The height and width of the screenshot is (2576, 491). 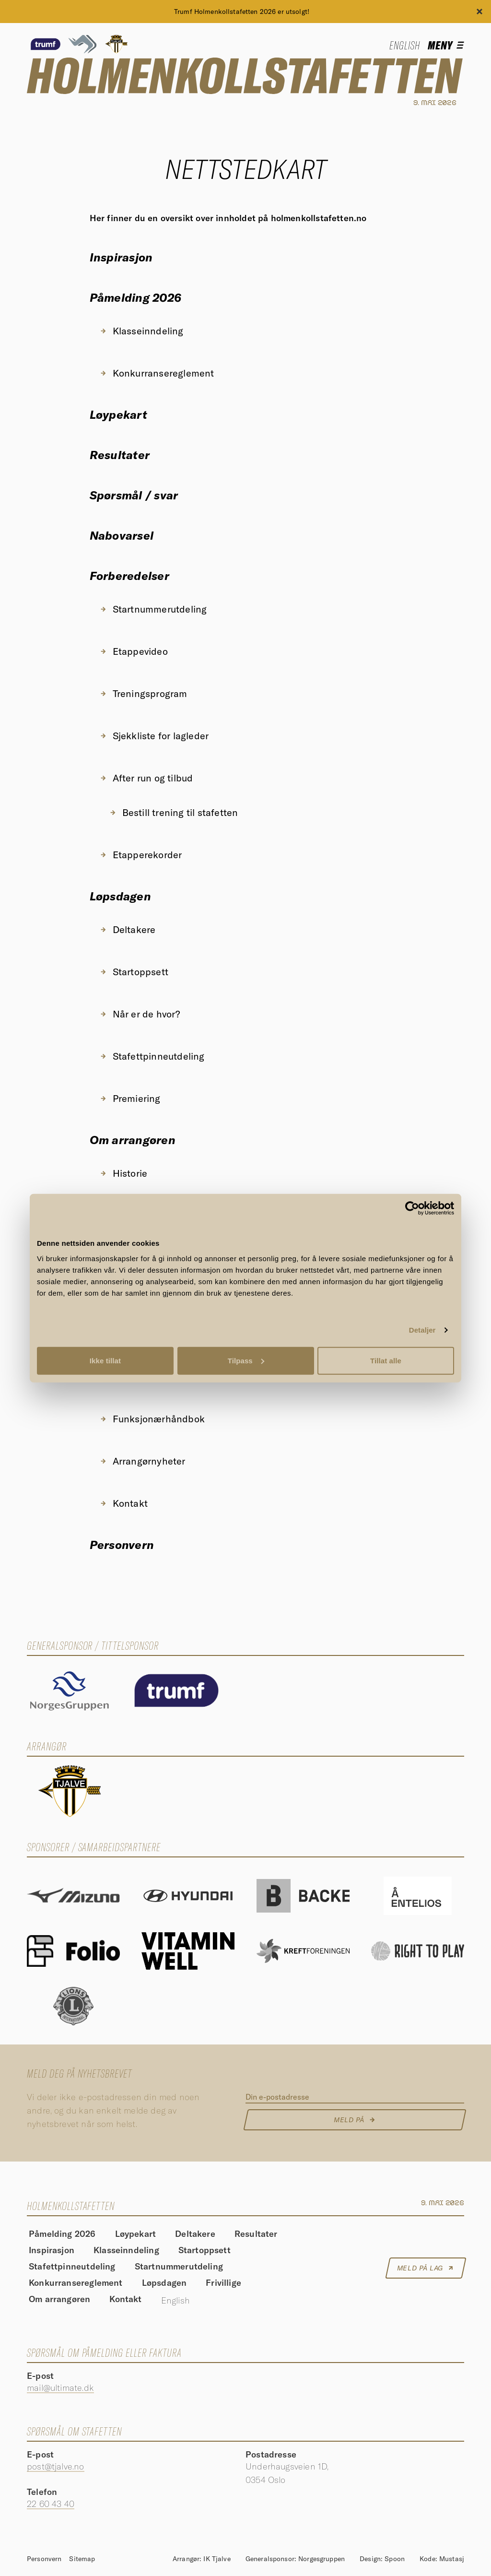 I want to click on 22 60 43 40, so click(x=50, y=2503).